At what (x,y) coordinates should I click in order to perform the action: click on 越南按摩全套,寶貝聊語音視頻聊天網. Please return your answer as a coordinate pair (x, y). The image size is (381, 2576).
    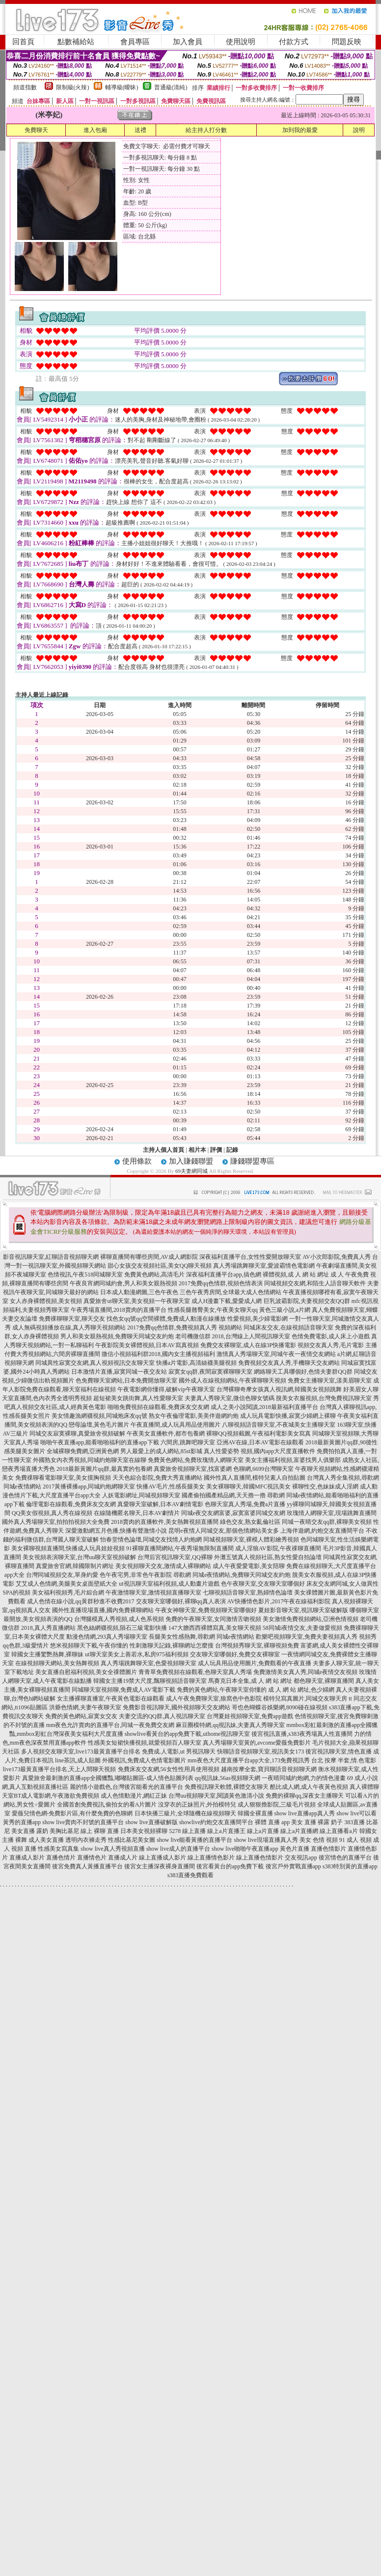
    Looking at the image, I should click on (269, 1769).